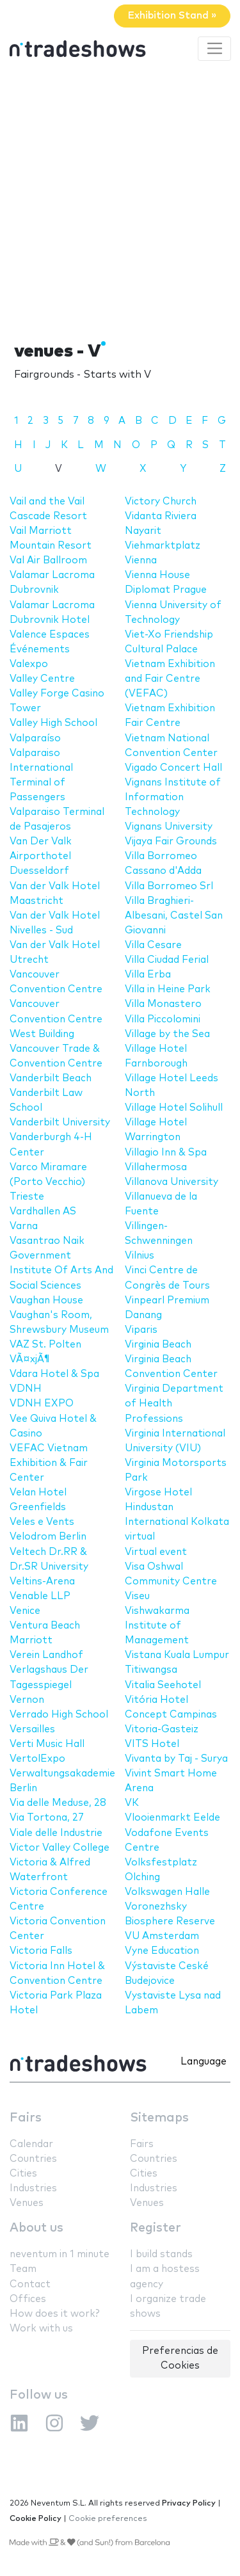 Image resolution: width=240 pixels, height=2576 pixels. What do you see at coordinates (163, 1685) in the screenshot?
I see `Vitalia Seehotel` at bounding box center [163, 1685].